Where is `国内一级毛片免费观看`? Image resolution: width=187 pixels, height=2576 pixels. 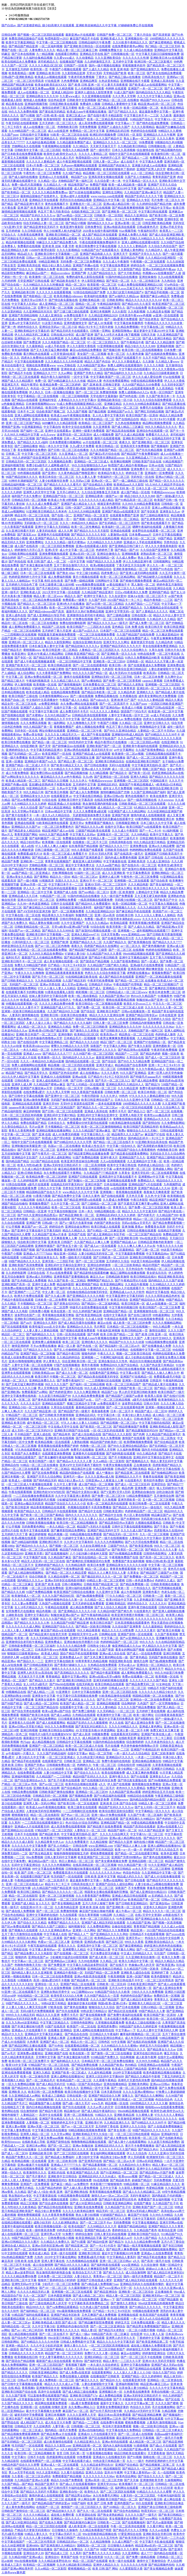
国内一级毛片免费观看 is located at coordinates (138, 2276).